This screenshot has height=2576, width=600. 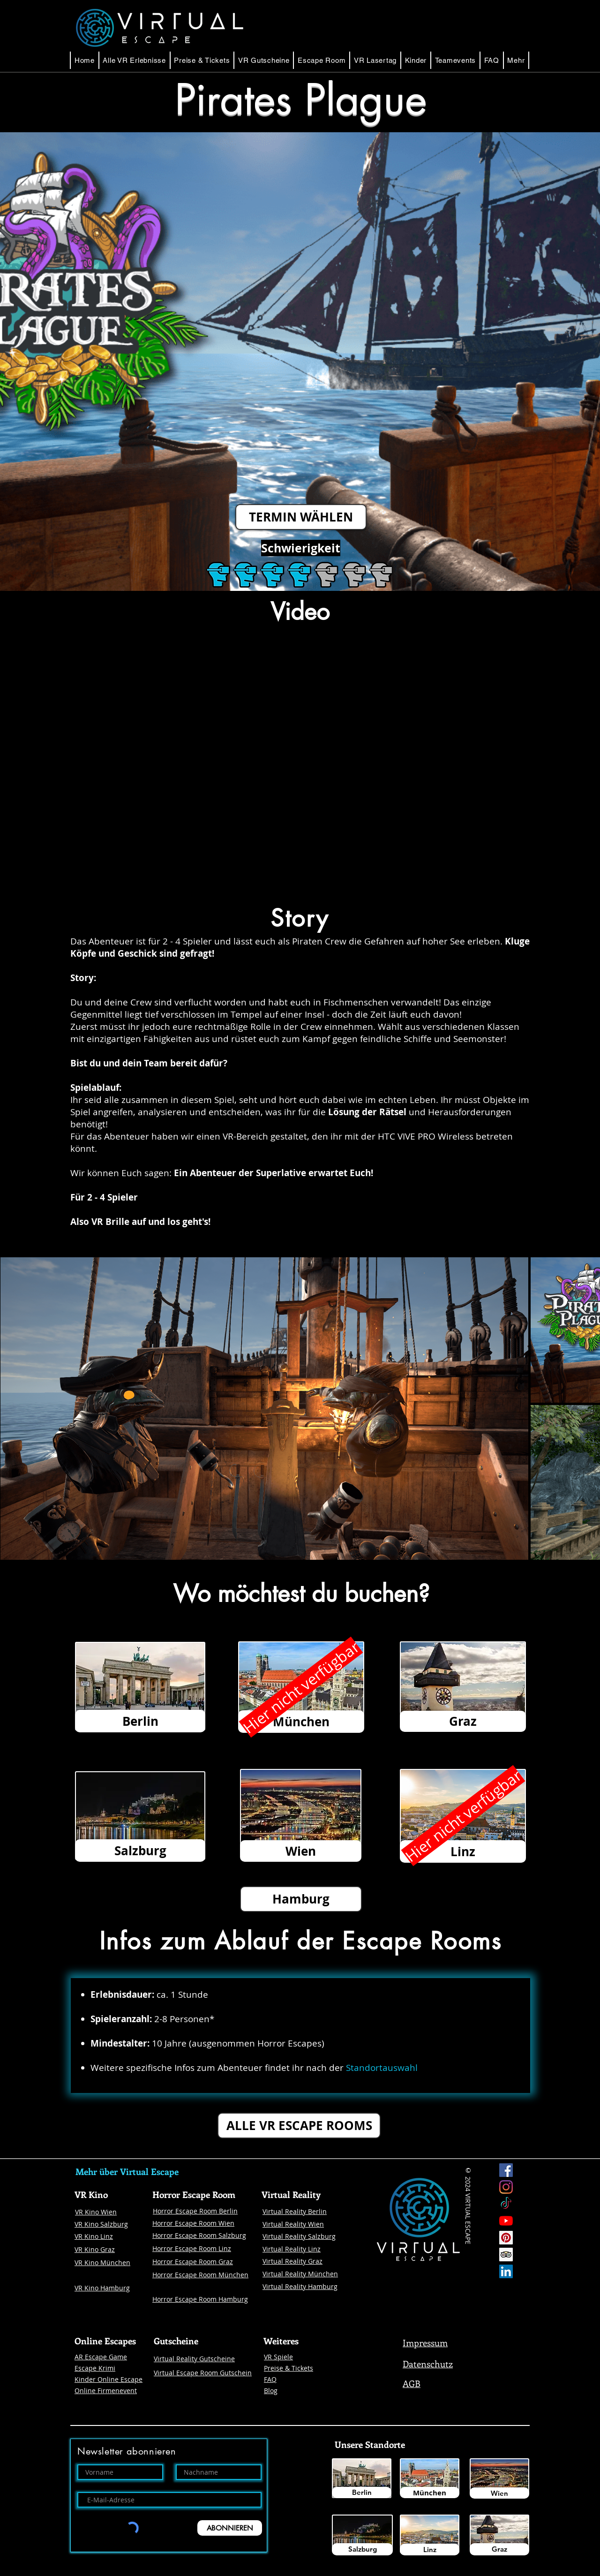 What do you see at coordinates (301, 517) in the screenshot?
I see `[TERMIN WÄHLEN]` at bounding box center [301, 517].